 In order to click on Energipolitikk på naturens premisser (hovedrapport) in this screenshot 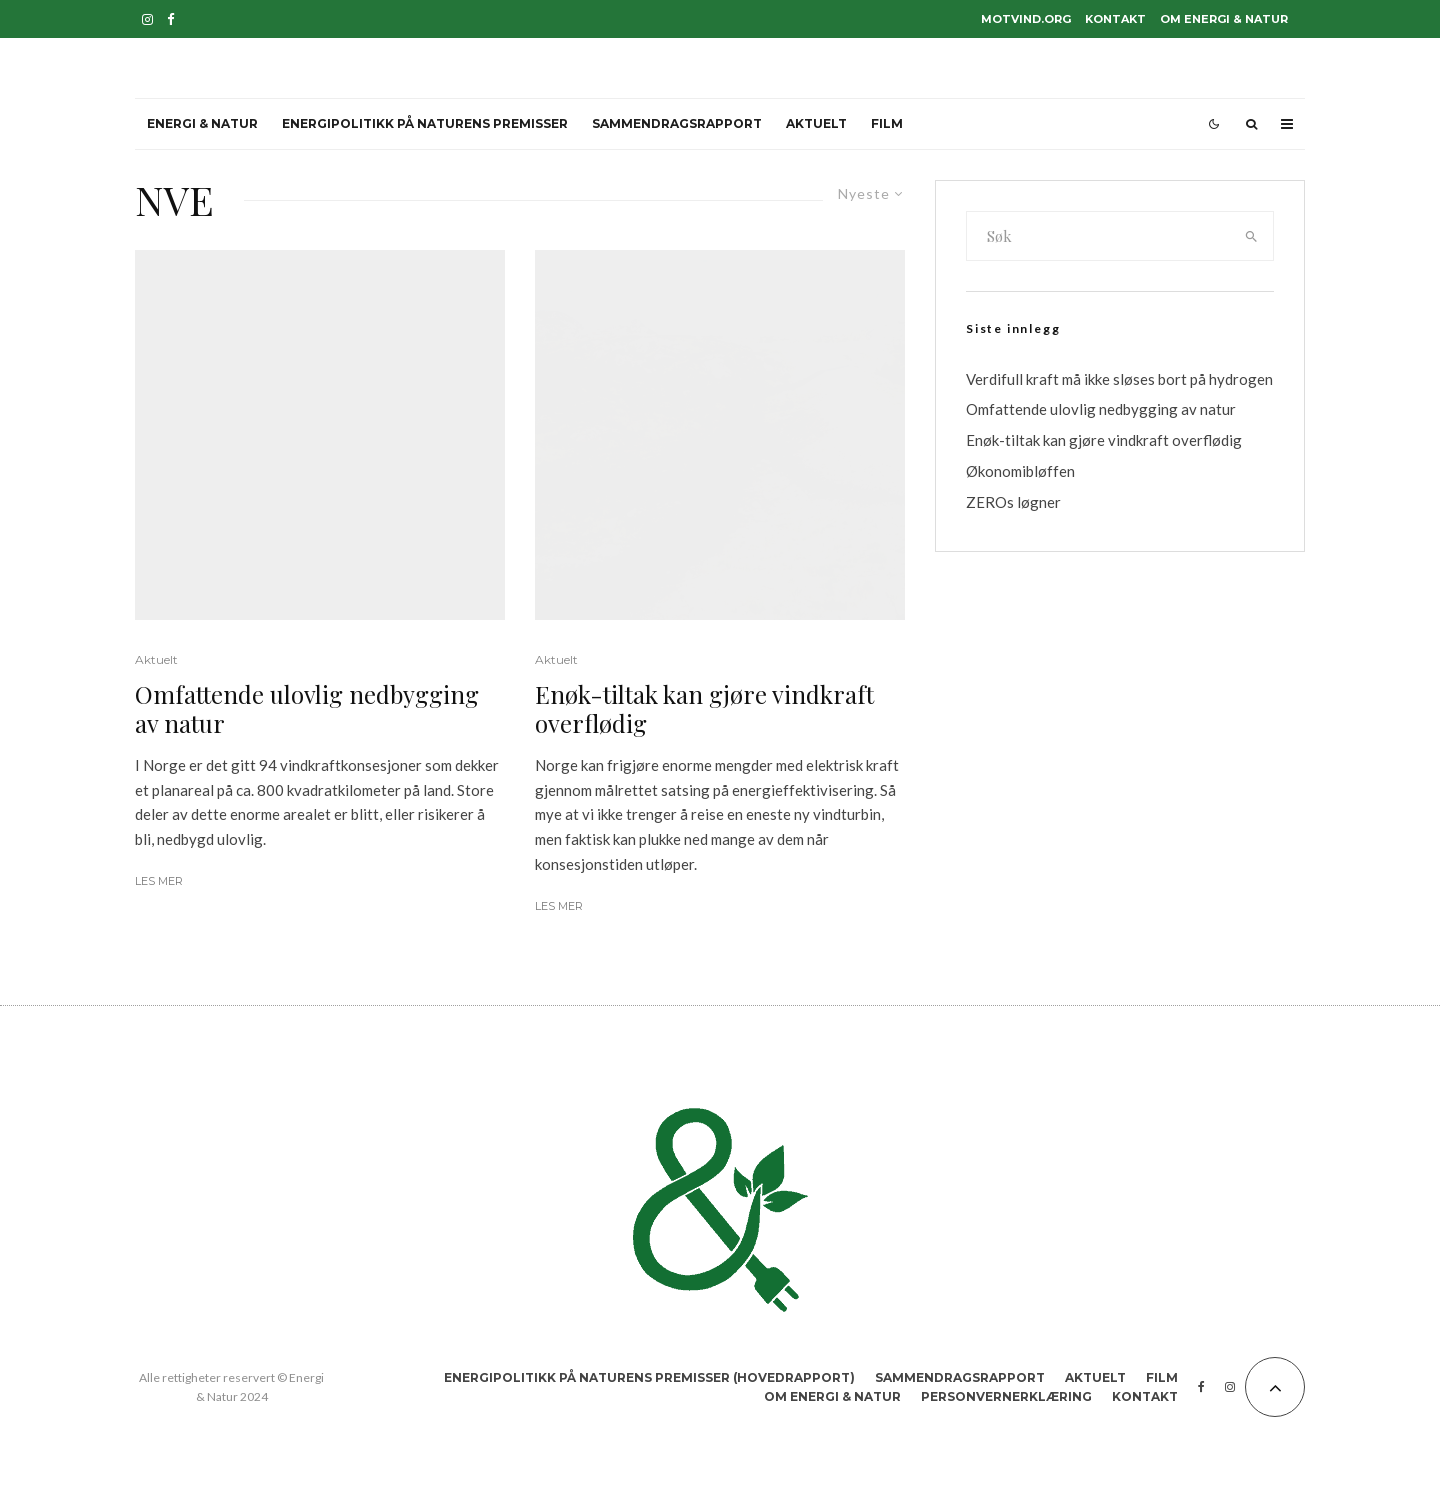, I will do `click(649, 1377)`.